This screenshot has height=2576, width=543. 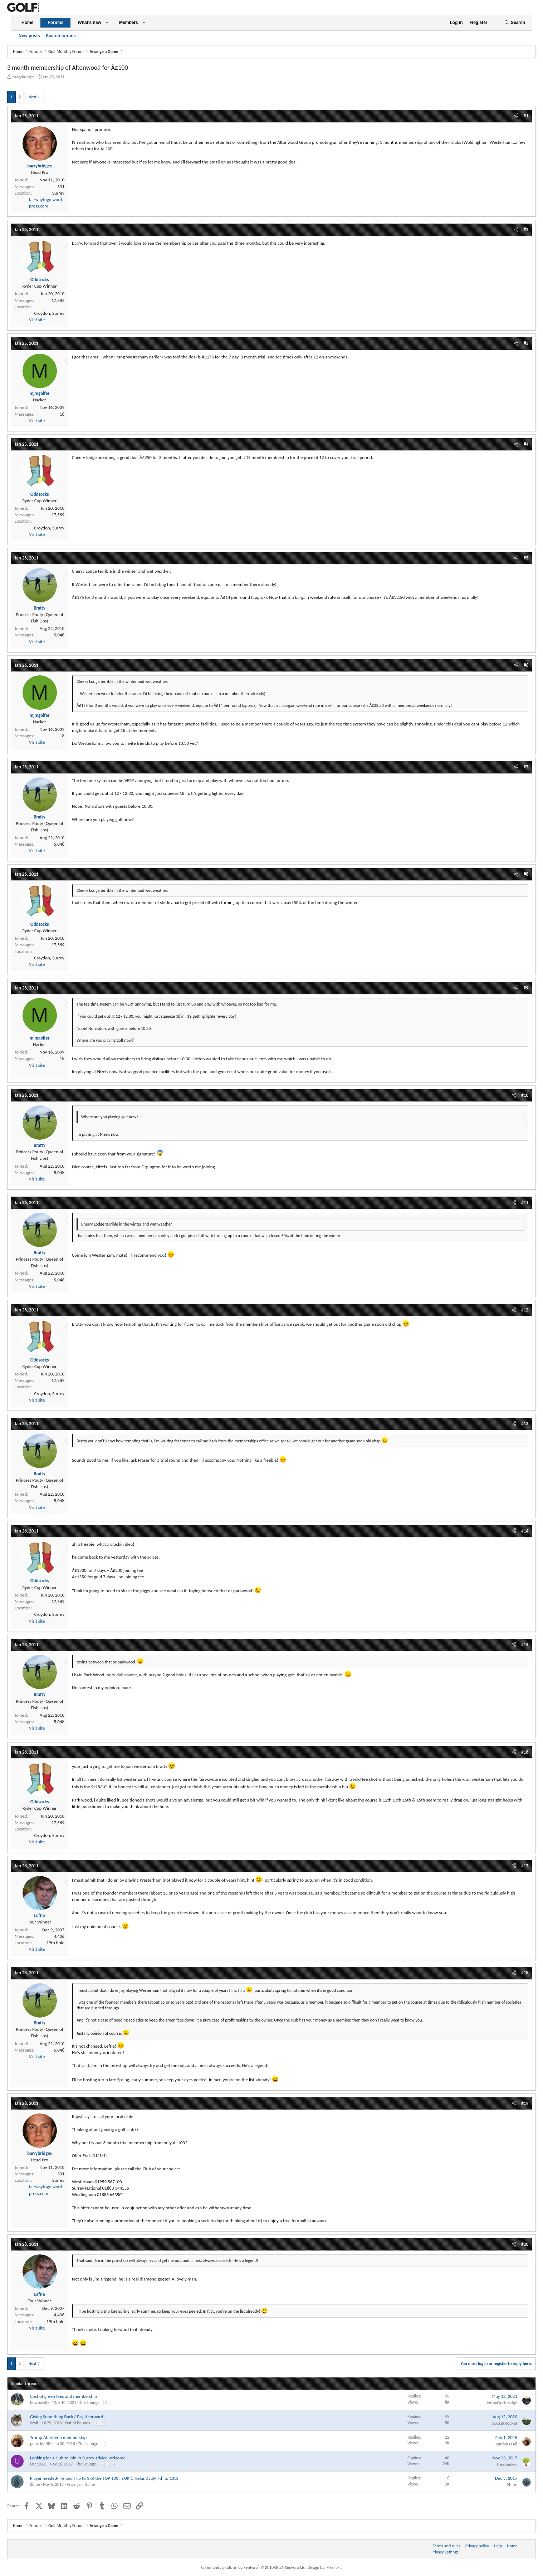 I want to click on Home, so click(x=27, y=22).